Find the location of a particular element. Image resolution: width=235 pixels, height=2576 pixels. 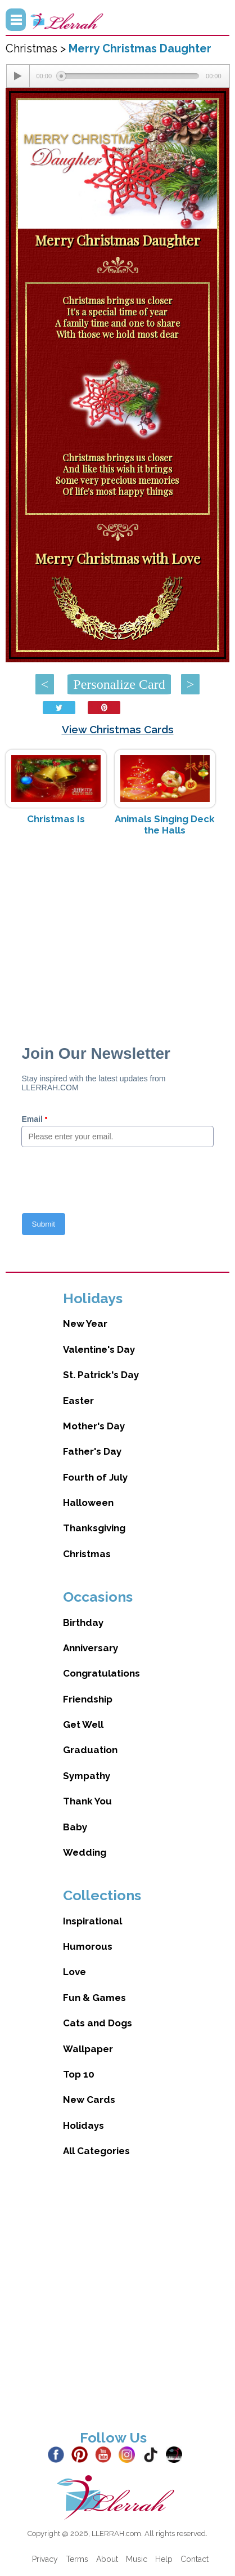

Halloween is located at coordinates (88, 1502).